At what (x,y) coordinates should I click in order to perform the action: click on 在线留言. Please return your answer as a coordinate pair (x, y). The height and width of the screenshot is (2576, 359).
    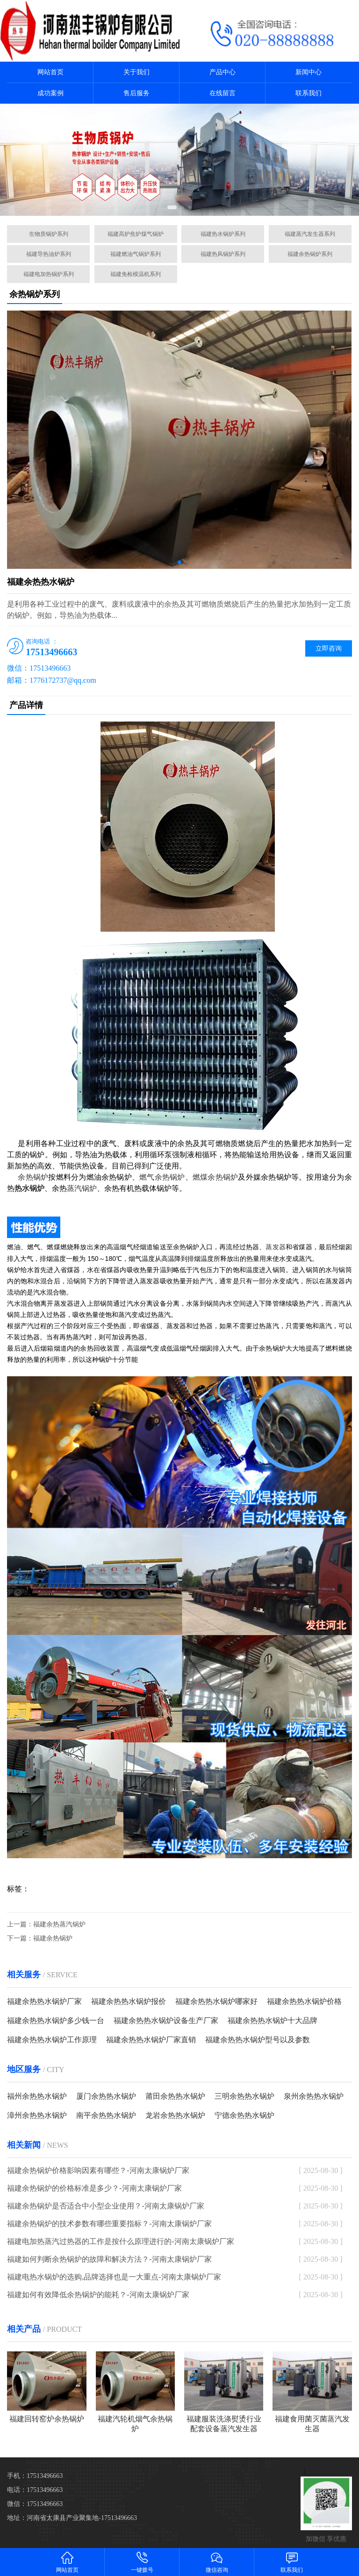
    Looking at the image, I should click on (222, 93).